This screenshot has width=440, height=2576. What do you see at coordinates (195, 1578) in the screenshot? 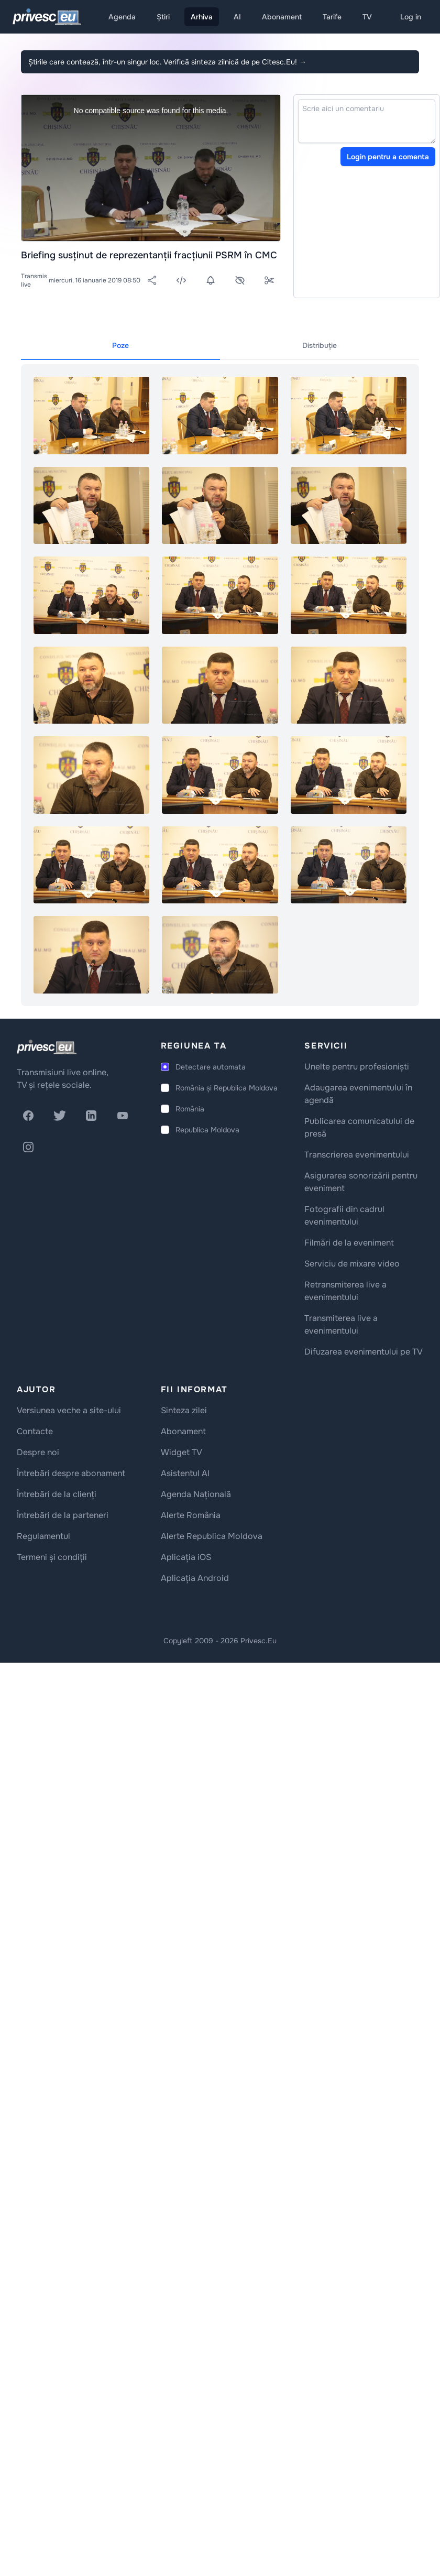
I see `Aplicația Android` at bounding box center [195, 1578].